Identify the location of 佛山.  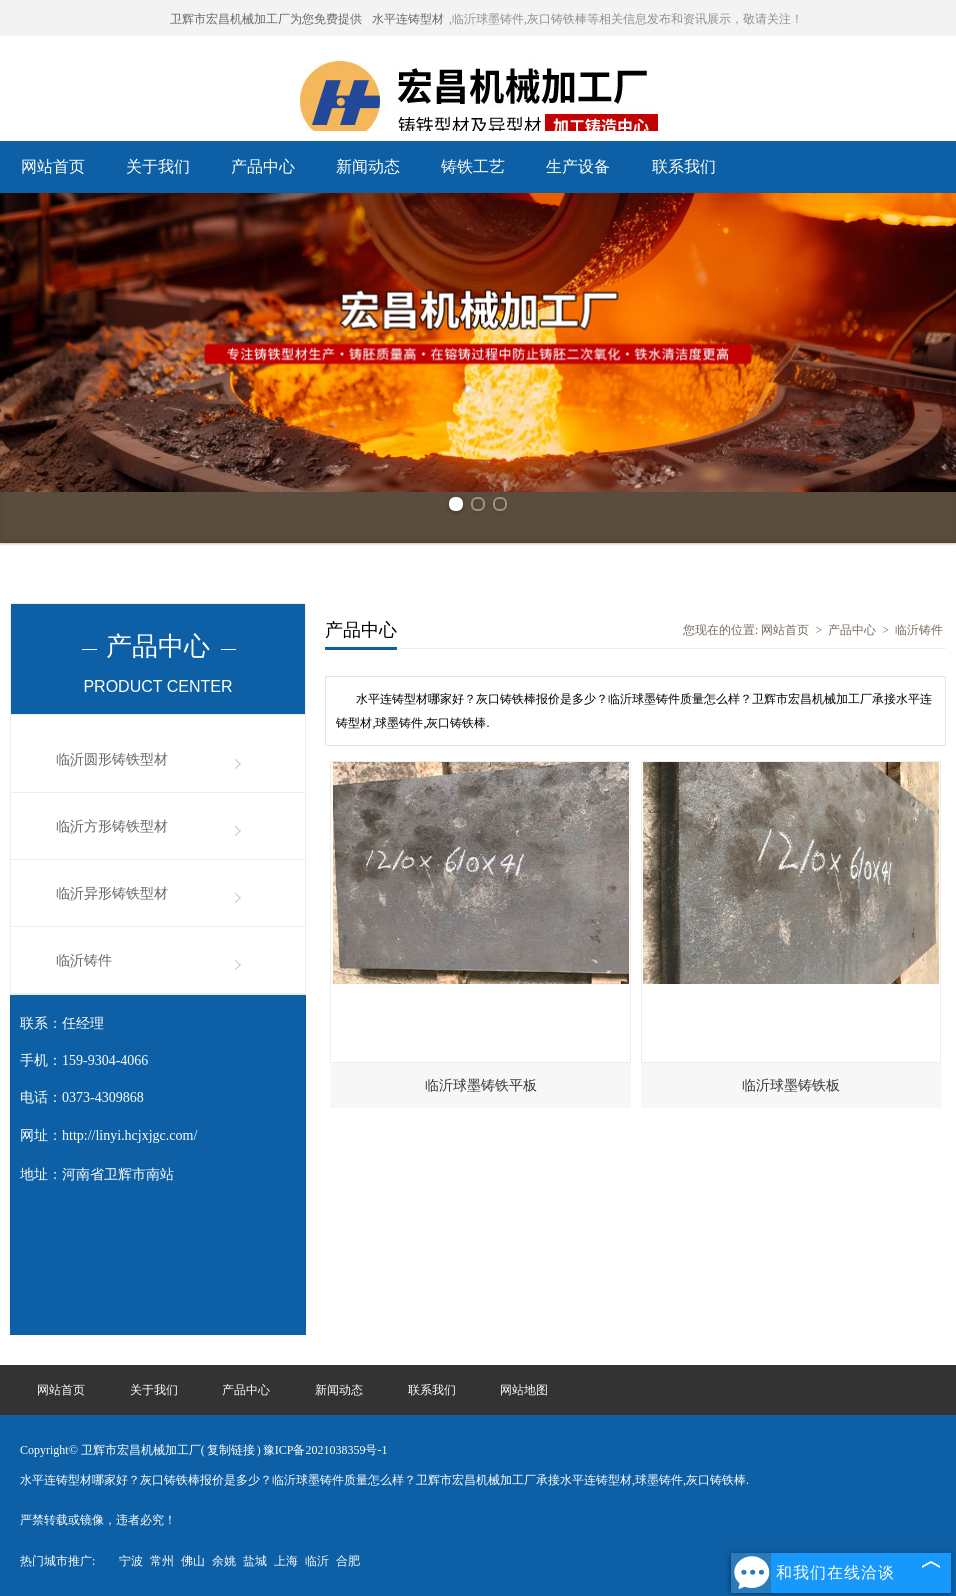
(193, 1561).